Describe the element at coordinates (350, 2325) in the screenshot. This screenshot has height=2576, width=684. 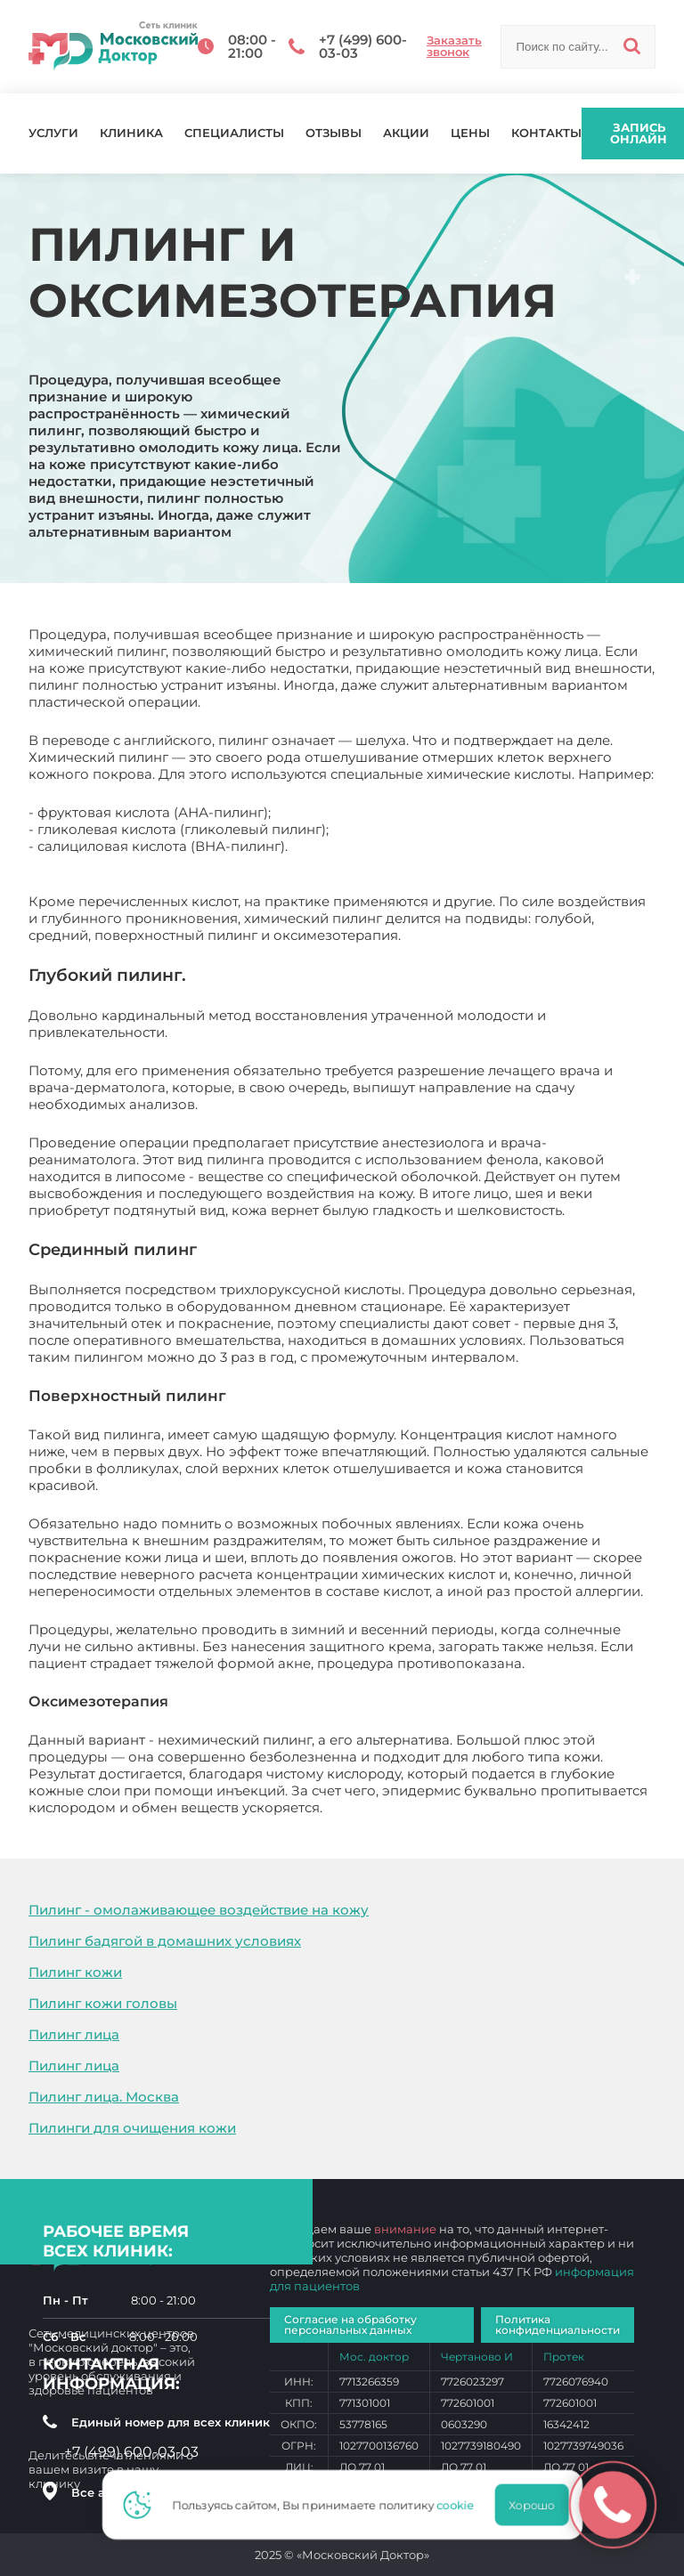
I see `Согласие на обработку персональных данных` at that location.